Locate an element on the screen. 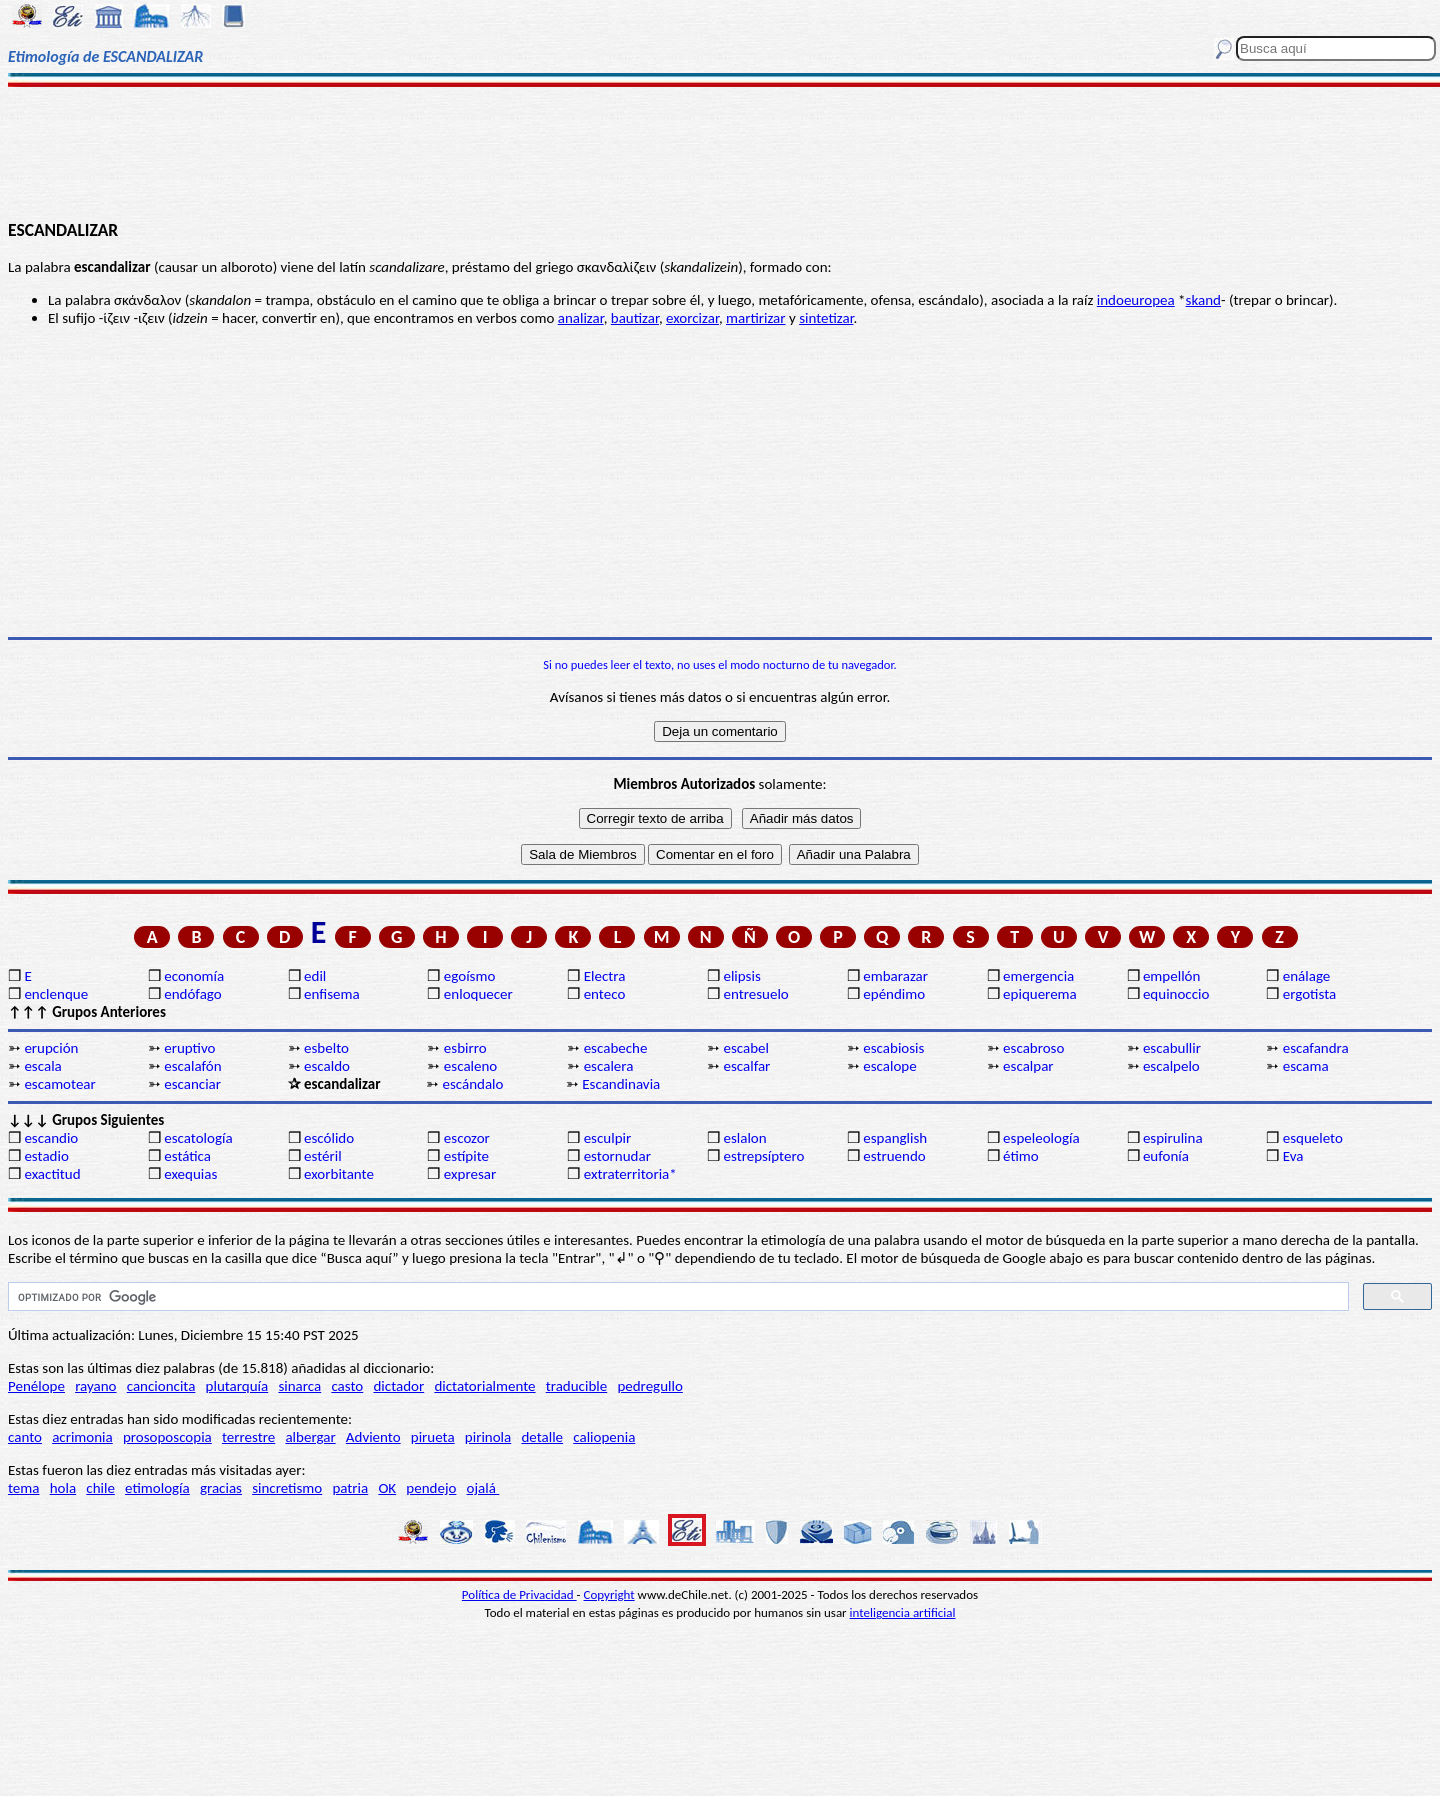  sinarca is located at coordinates (299, 1386).